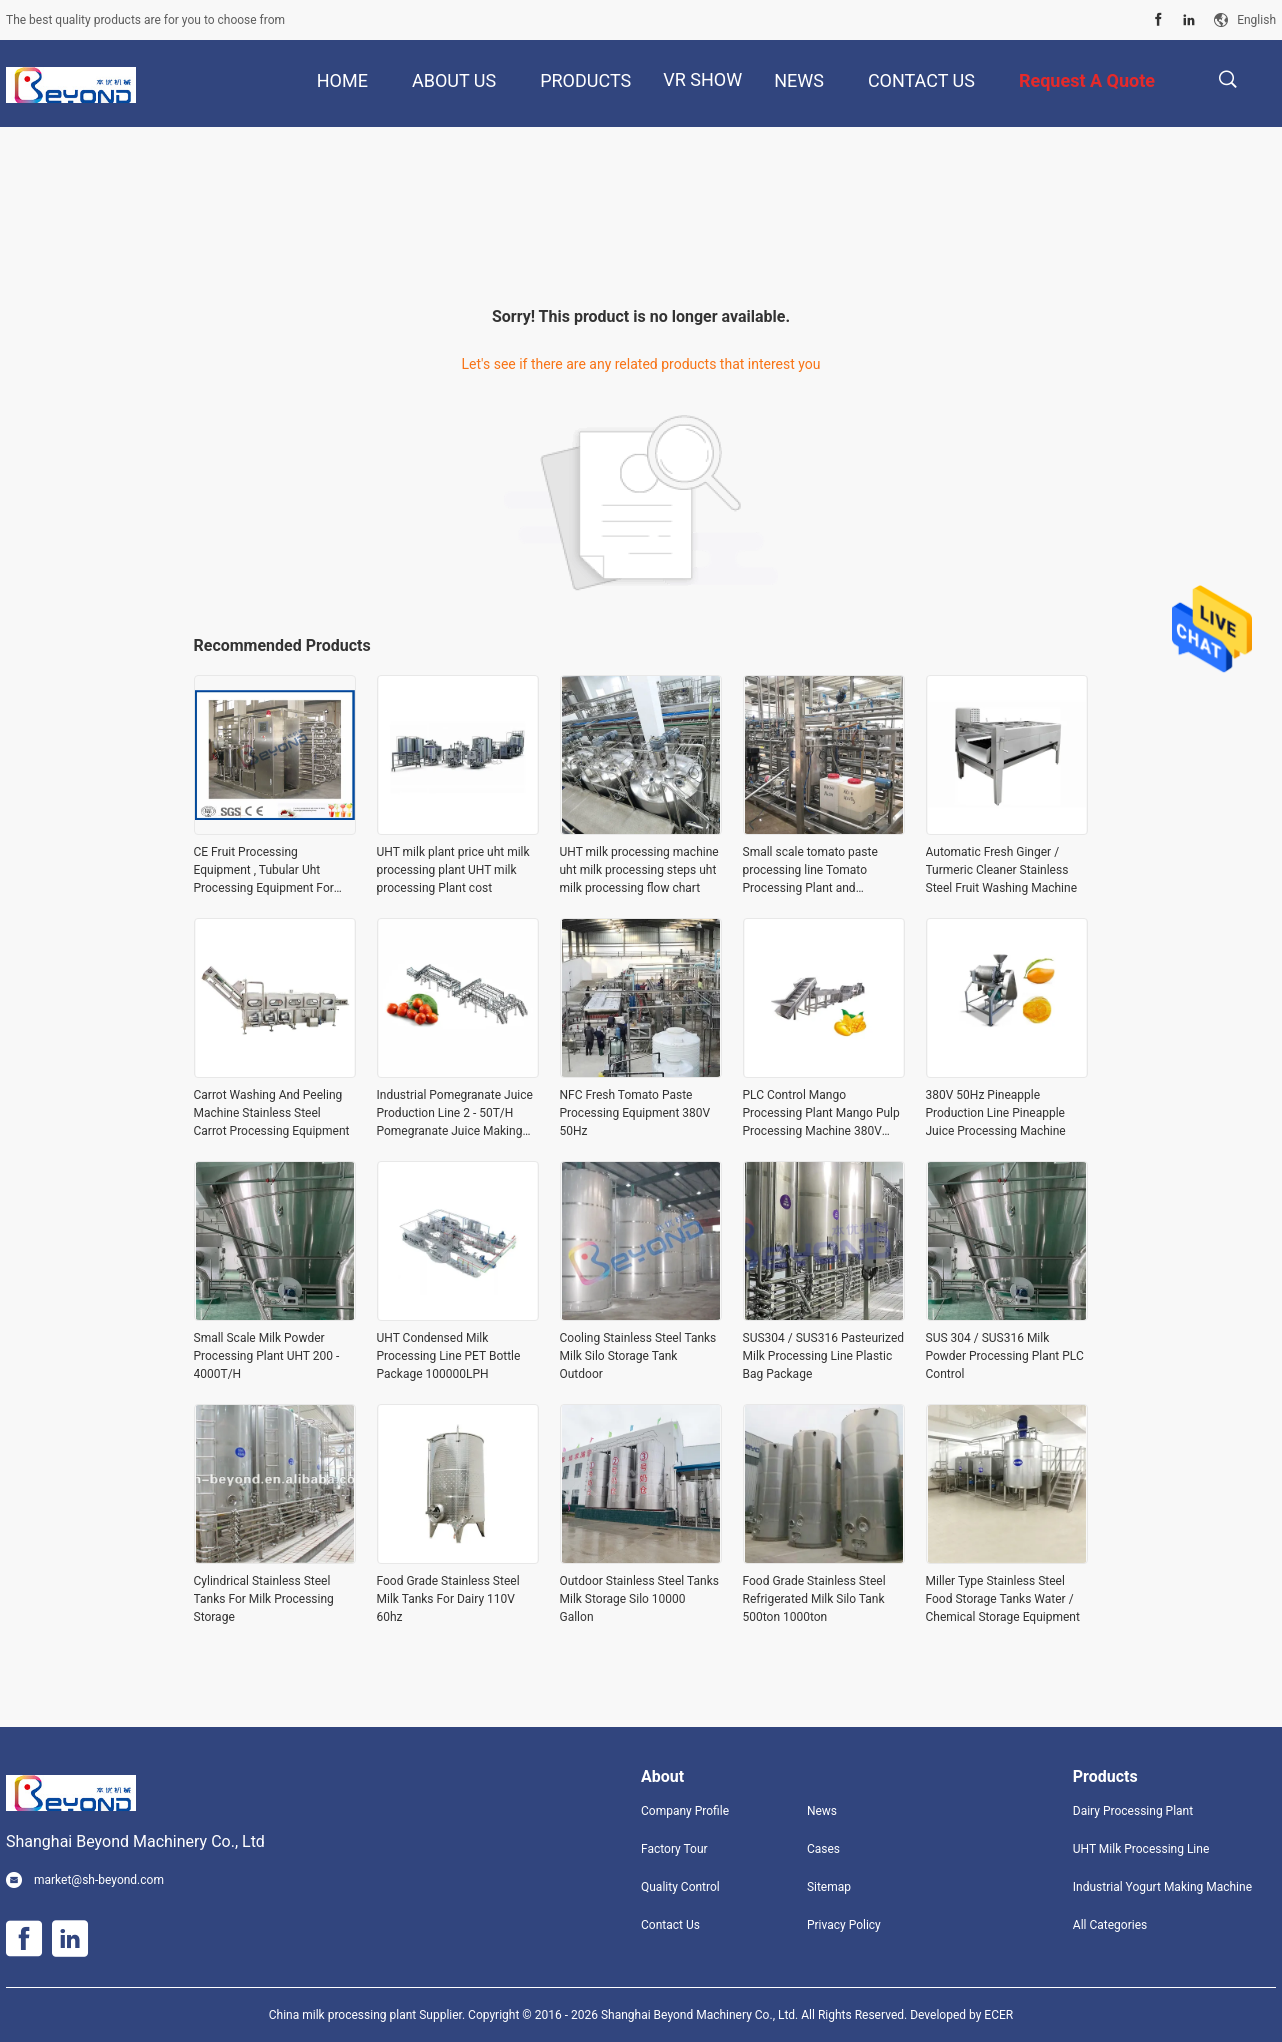  What do you see at coordinates (844, 1925) in the screenshot?
I see `Privacy Policy` at bounding box center [844, 1925].